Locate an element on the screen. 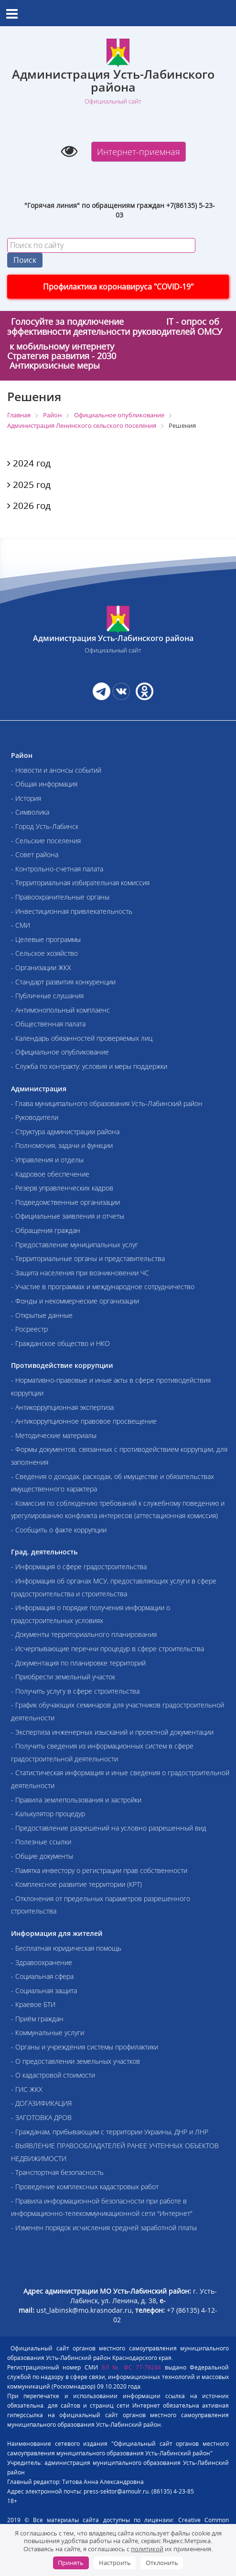  - Сельские поселения is located at coordinates (46, 840).